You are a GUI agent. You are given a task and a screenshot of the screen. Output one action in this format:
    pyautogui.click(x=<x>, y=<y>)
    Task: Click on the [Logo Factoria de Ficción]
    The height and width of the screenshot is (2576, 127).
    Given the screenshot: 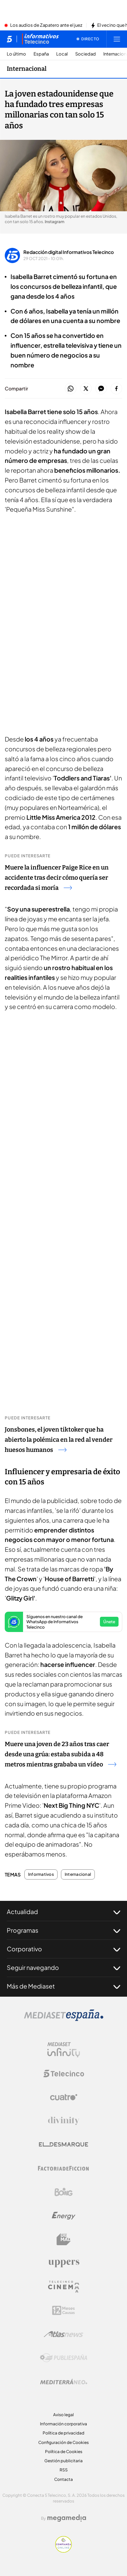 What is the action you would take?
    pyautogui.click(x=63, y=2168)
    